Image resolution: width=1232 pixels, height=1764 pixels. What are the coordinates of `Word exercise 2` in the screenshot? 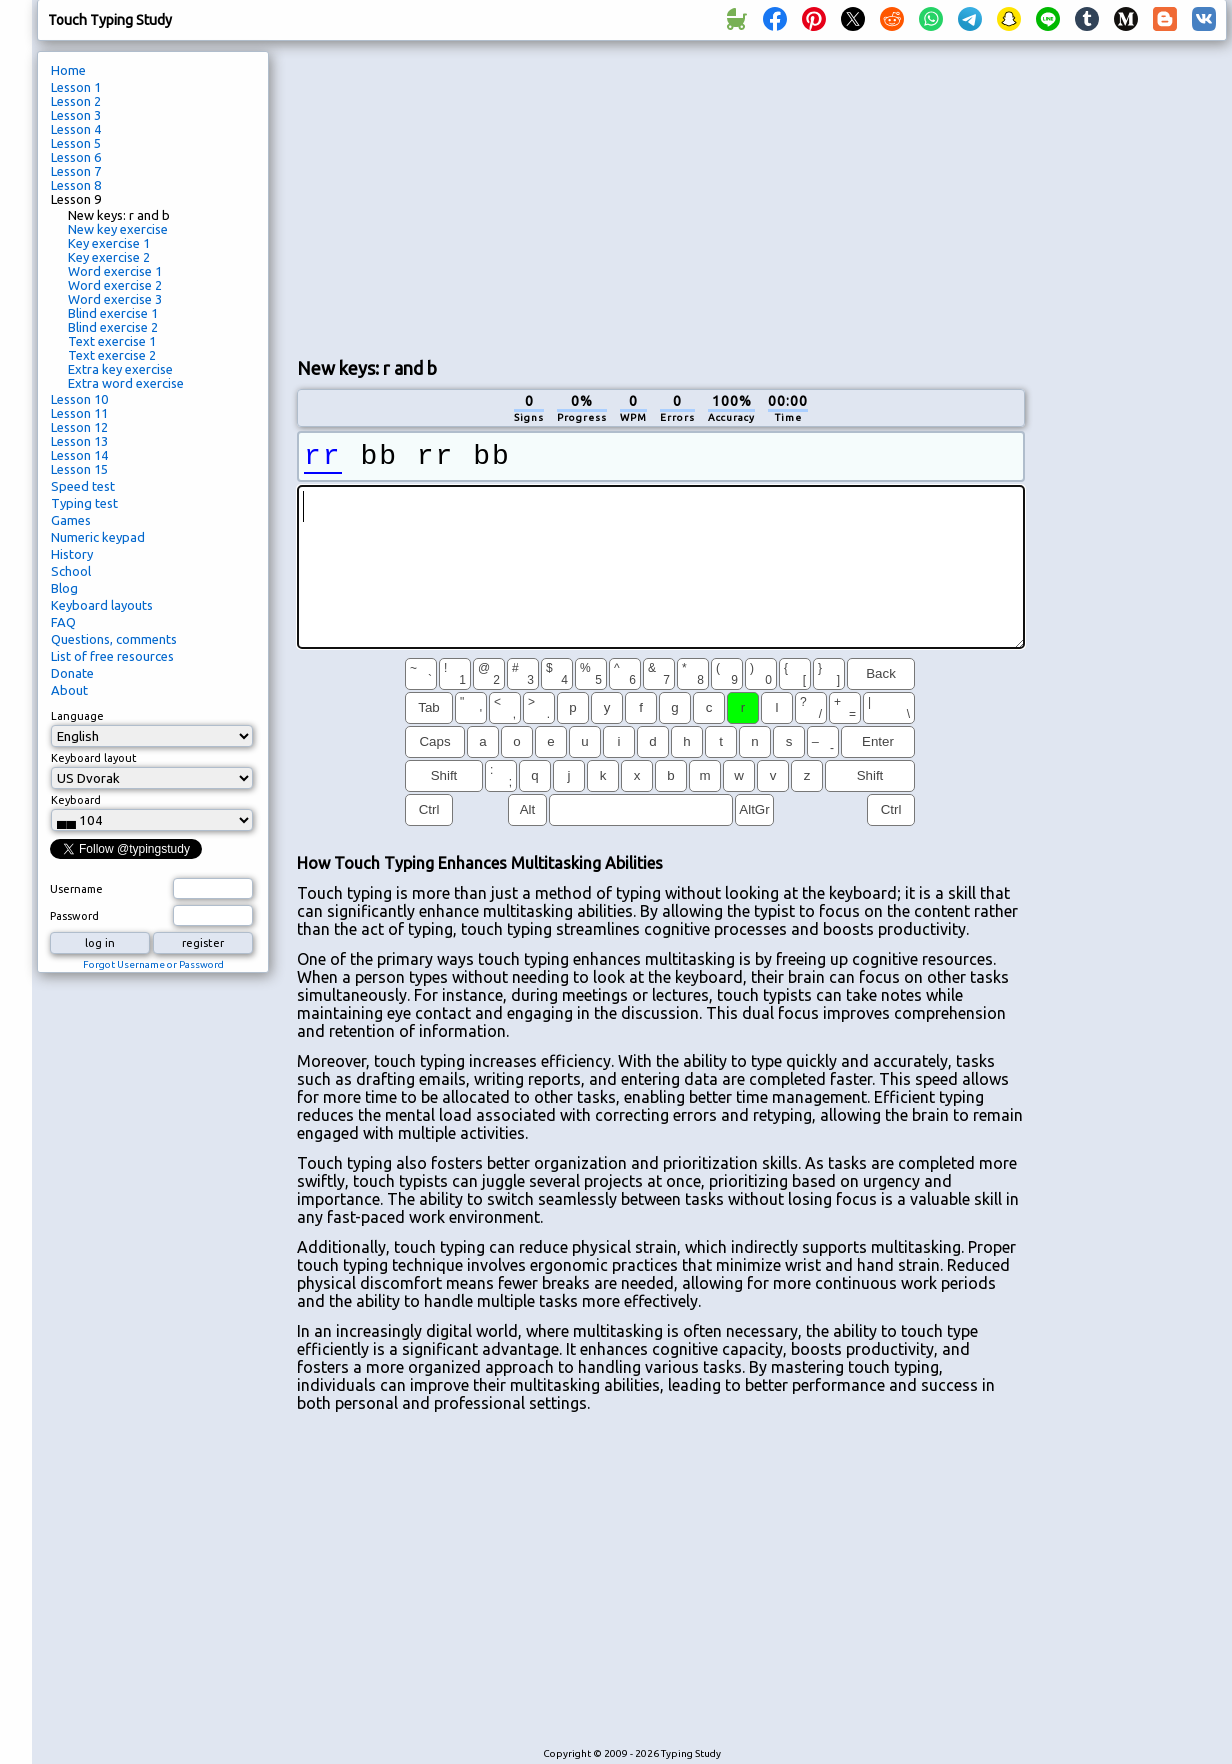 It's located at (115, 285).